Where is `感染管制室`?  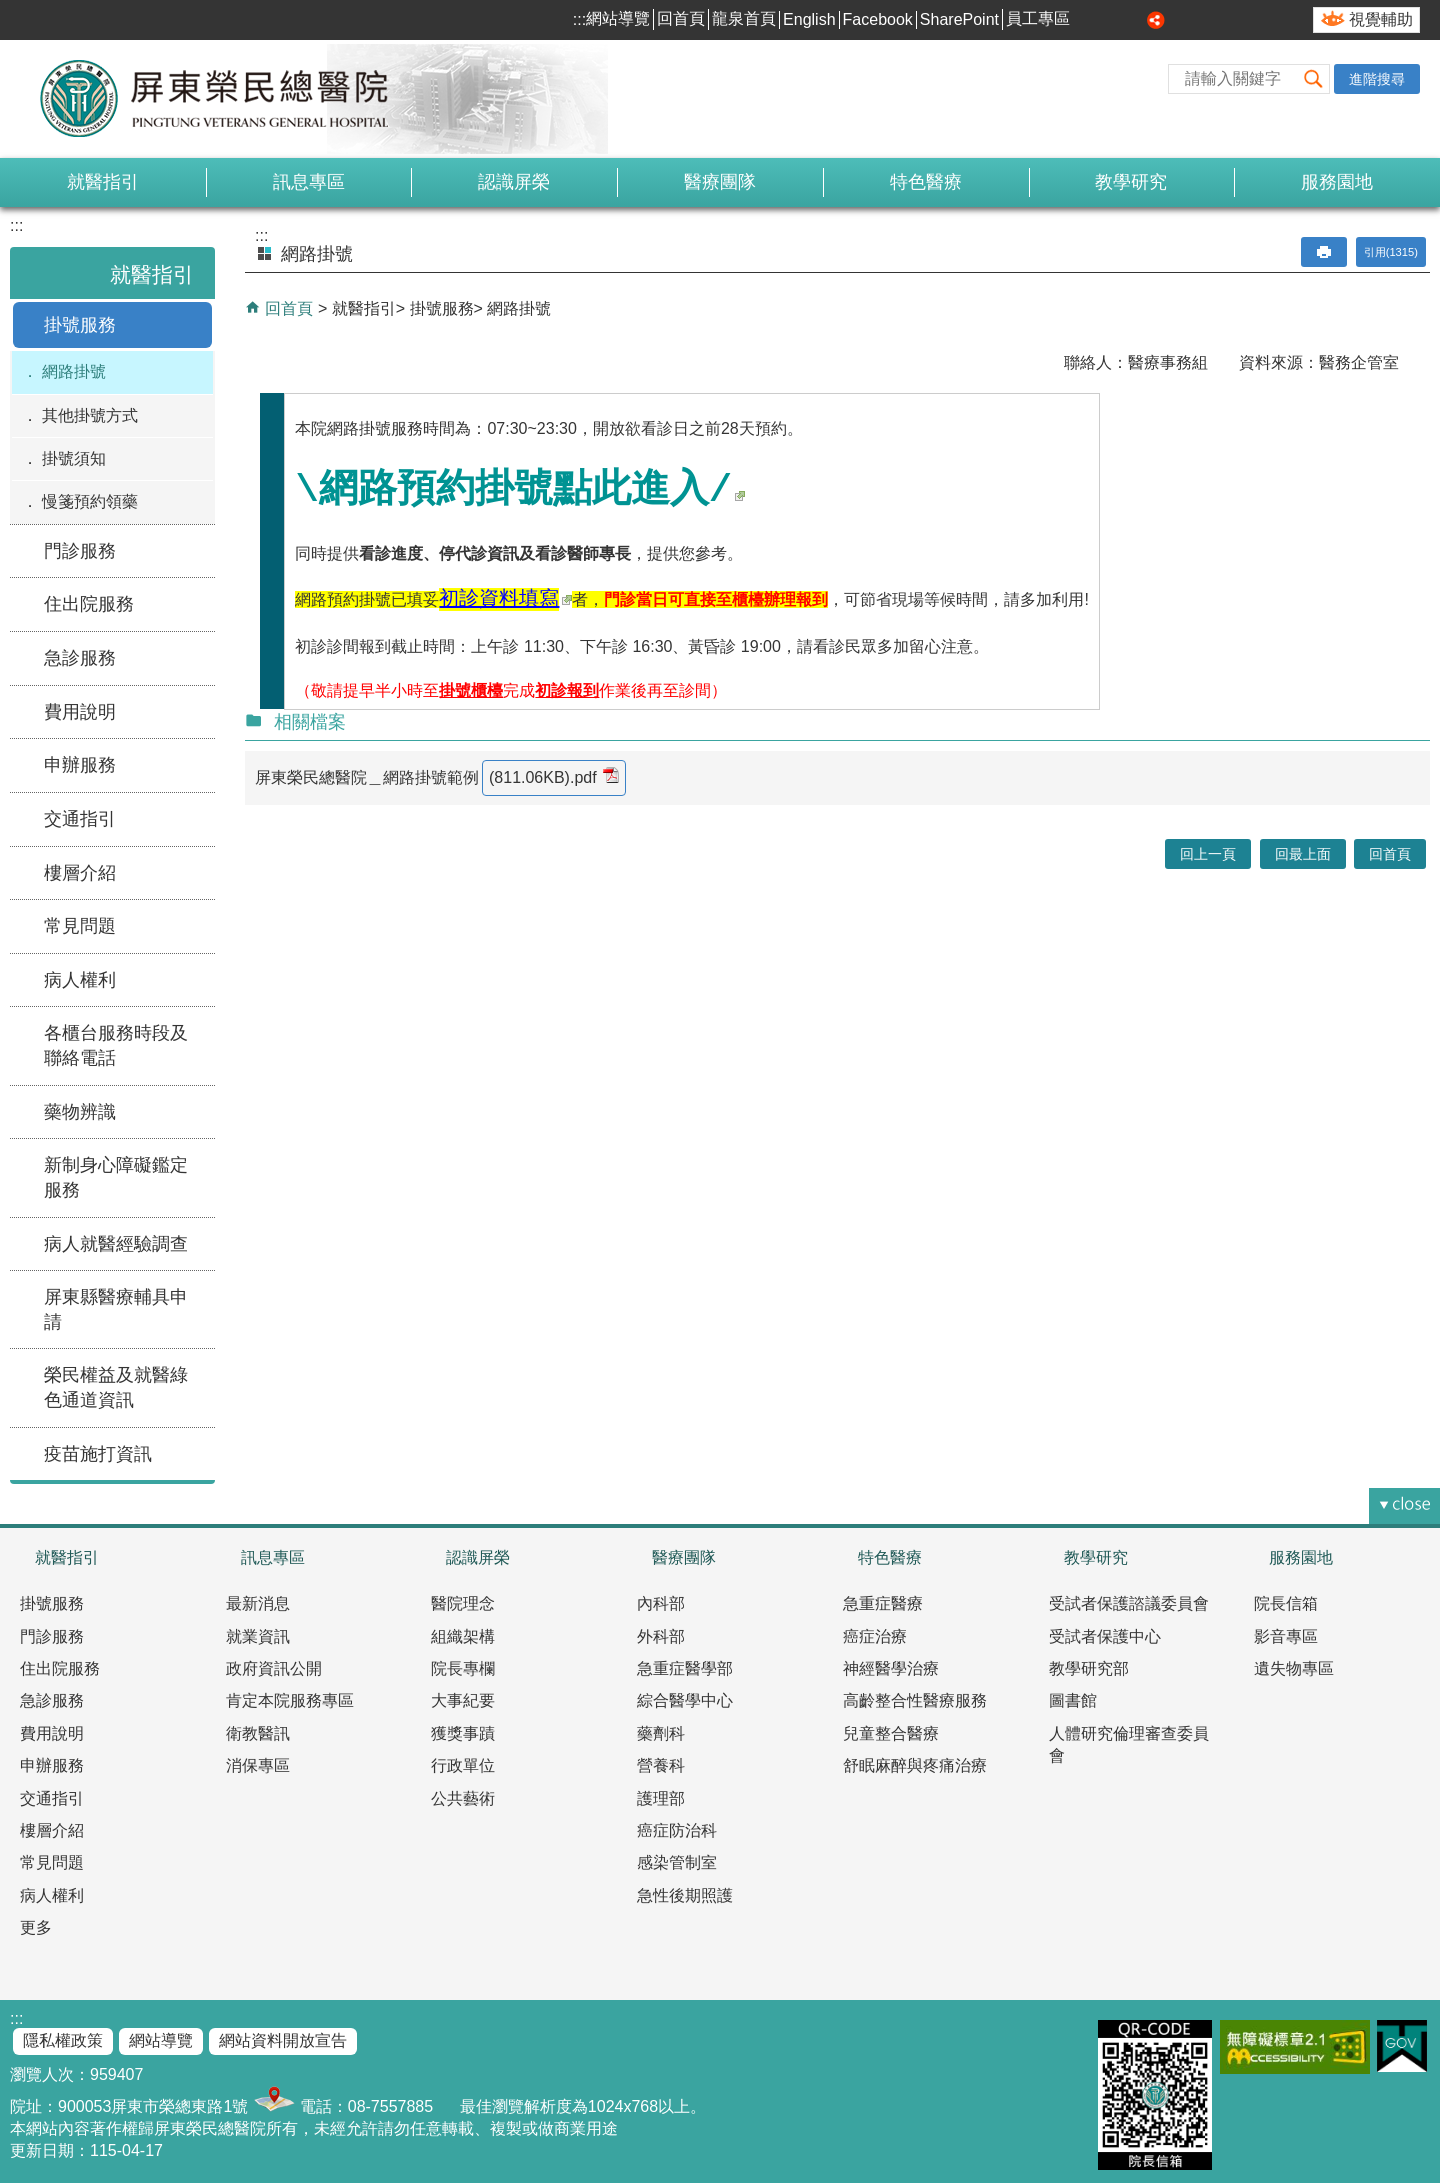 感染管制室 is located at coordinates (677, 1862).